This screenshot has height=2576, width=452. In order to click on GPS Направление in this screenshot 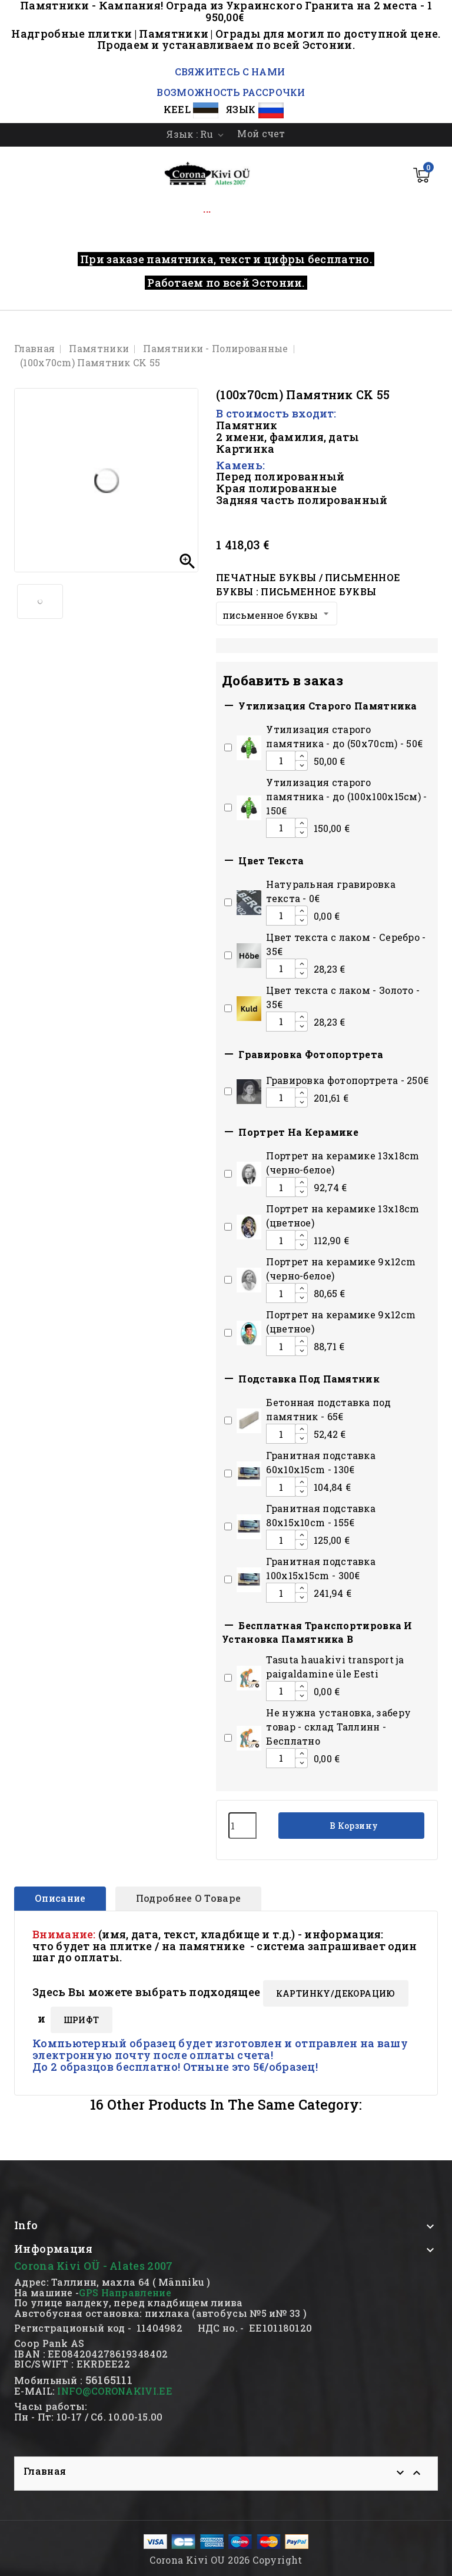, I will do `click(125, 2292)`.